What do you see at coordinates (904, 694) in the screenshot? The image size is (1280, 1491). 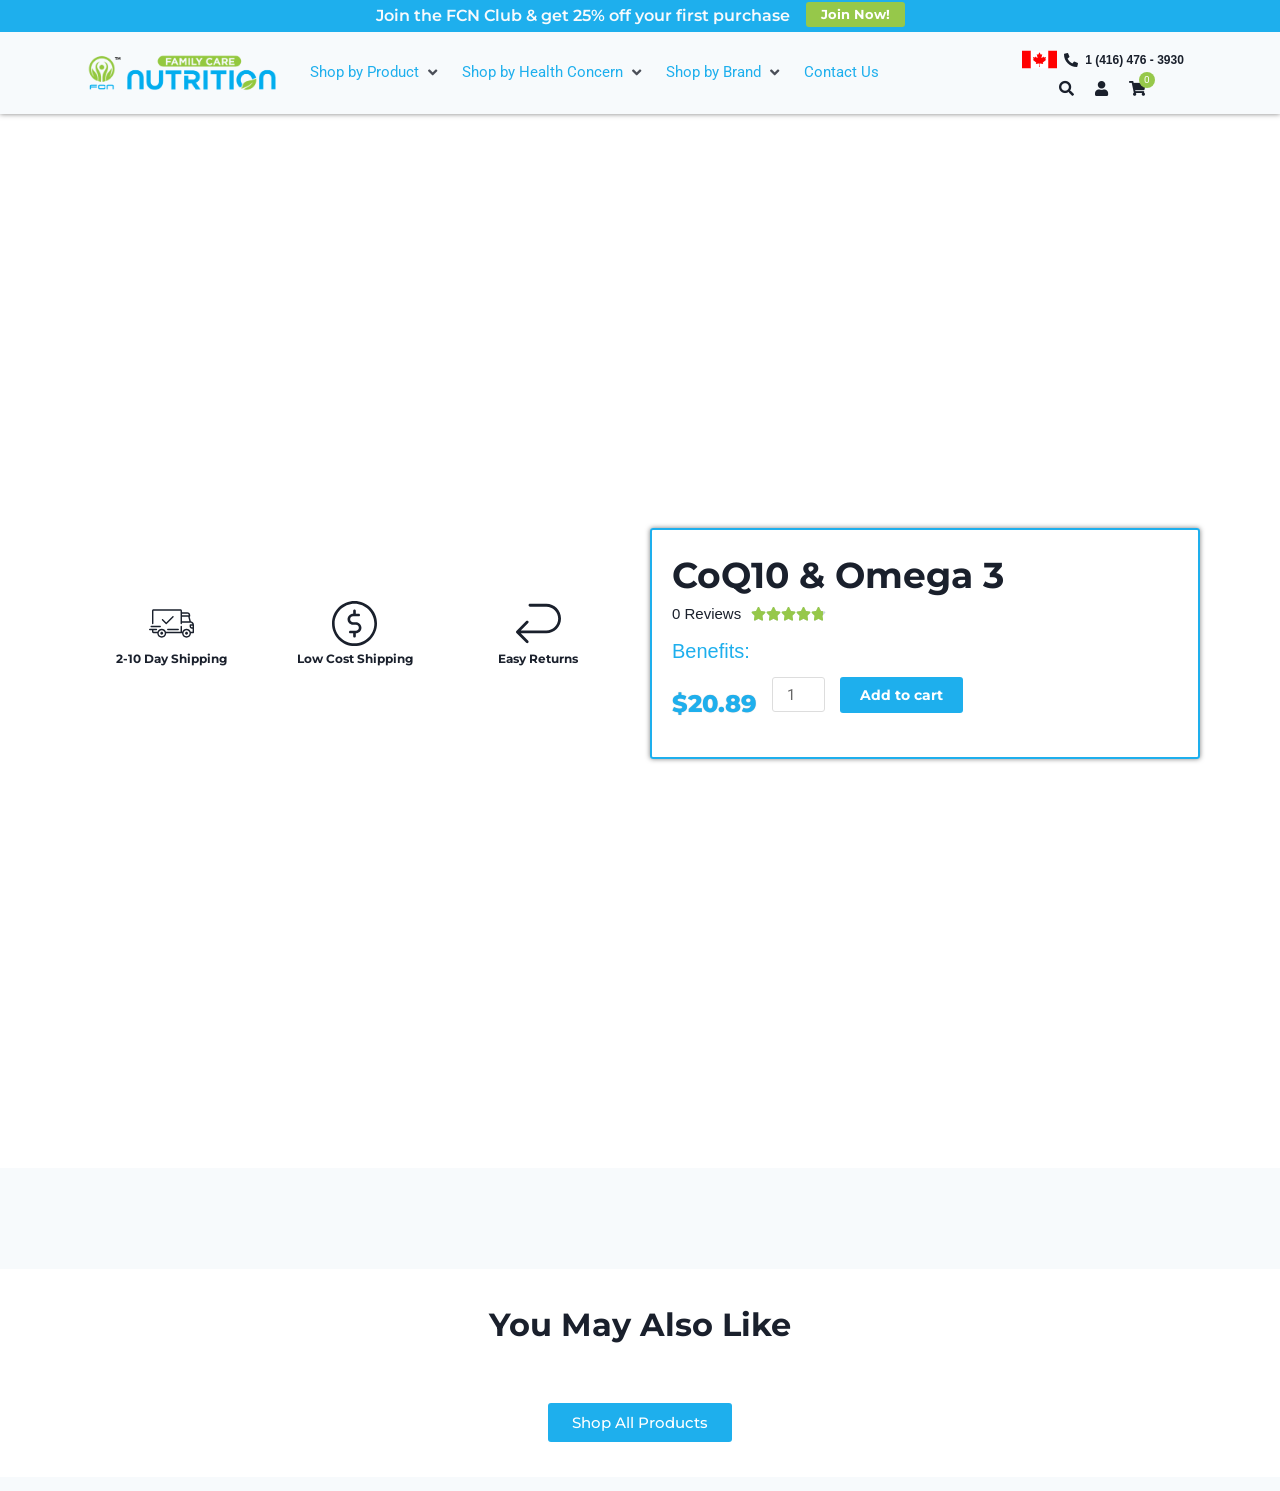 I see `Add to cart` at bounding box center [904, 694].